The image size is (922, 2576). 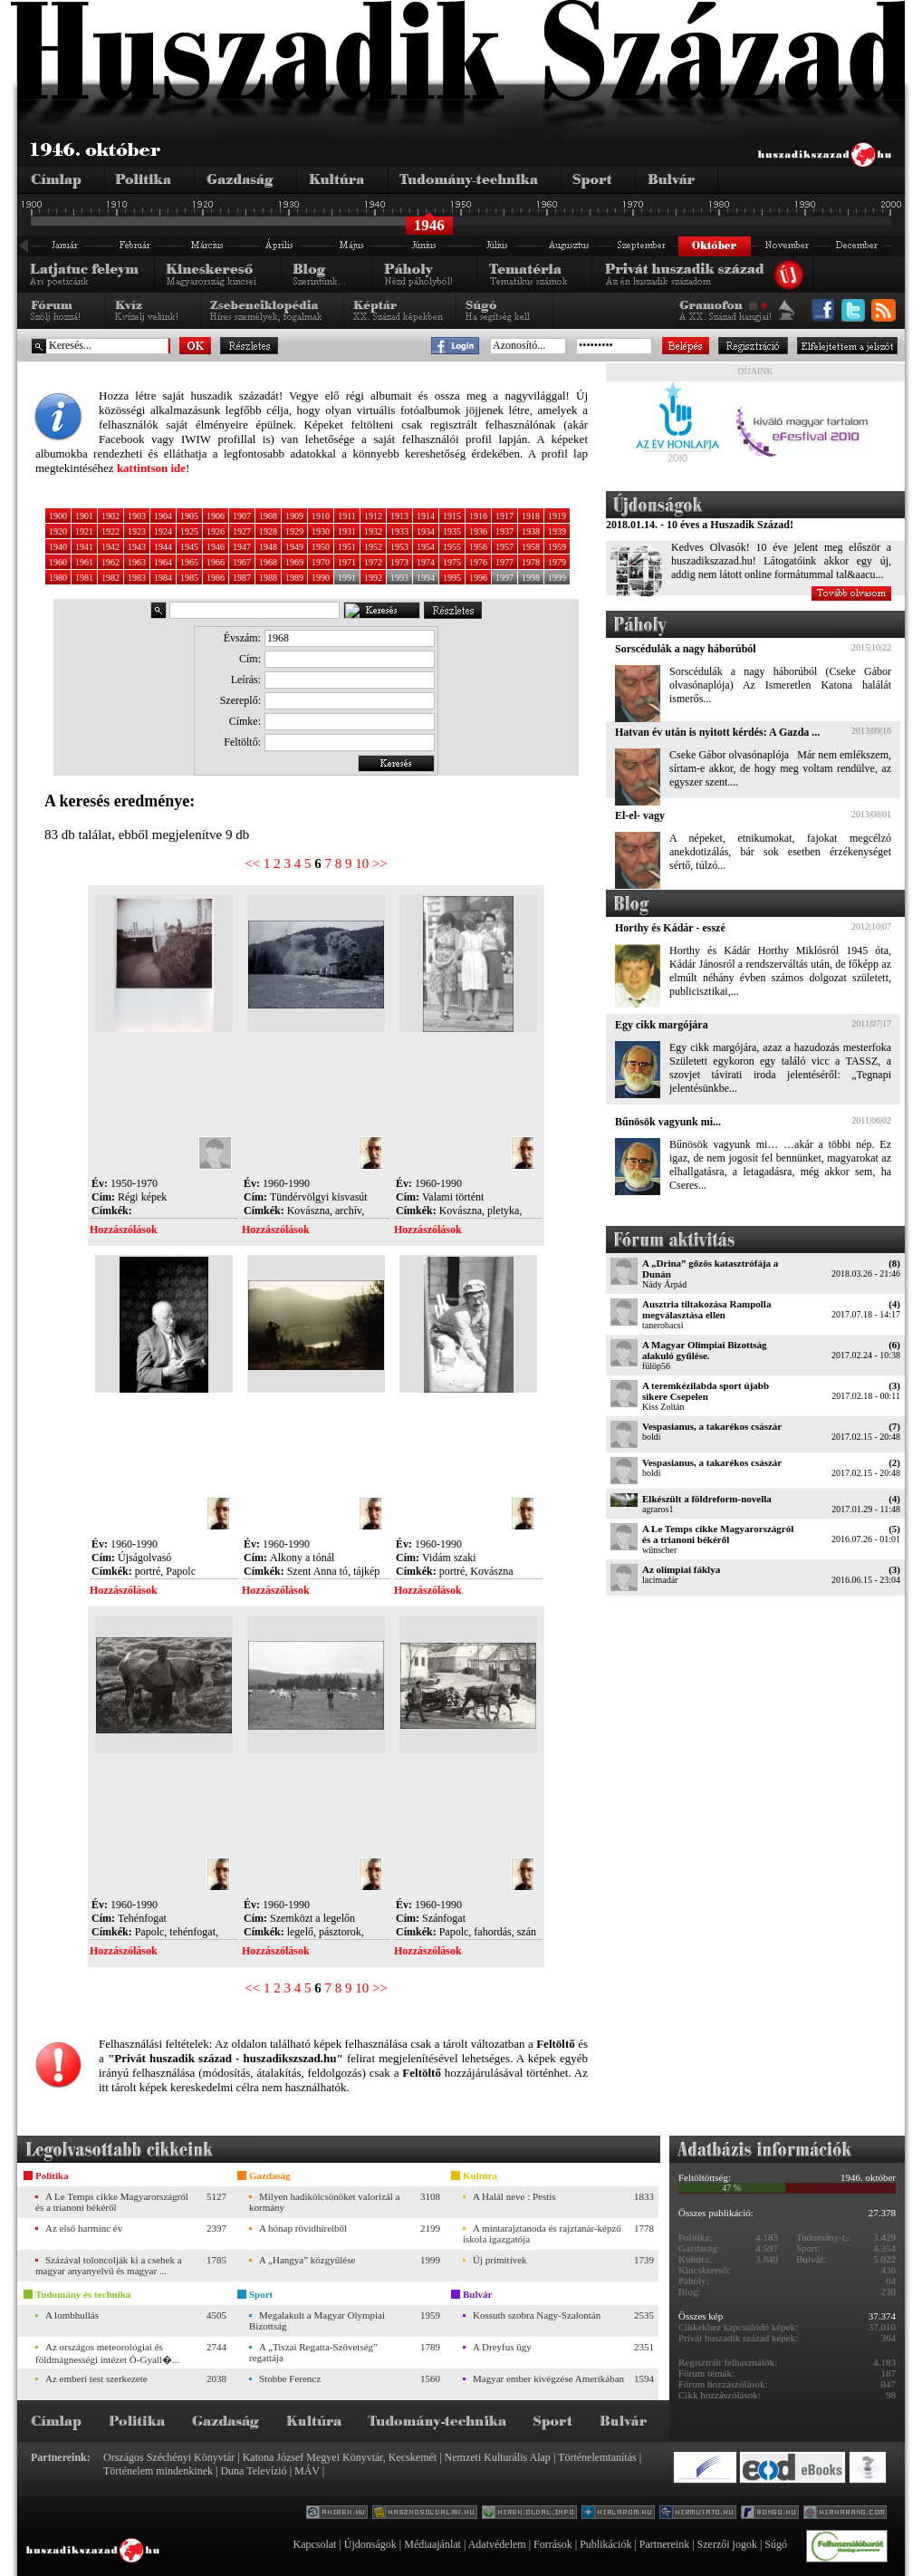 What do you see at coordinates (536, 2315) in the screenshot?
I see `Kossuth szobra Nagy-Szalontán` at bounding box center [536, 2315].